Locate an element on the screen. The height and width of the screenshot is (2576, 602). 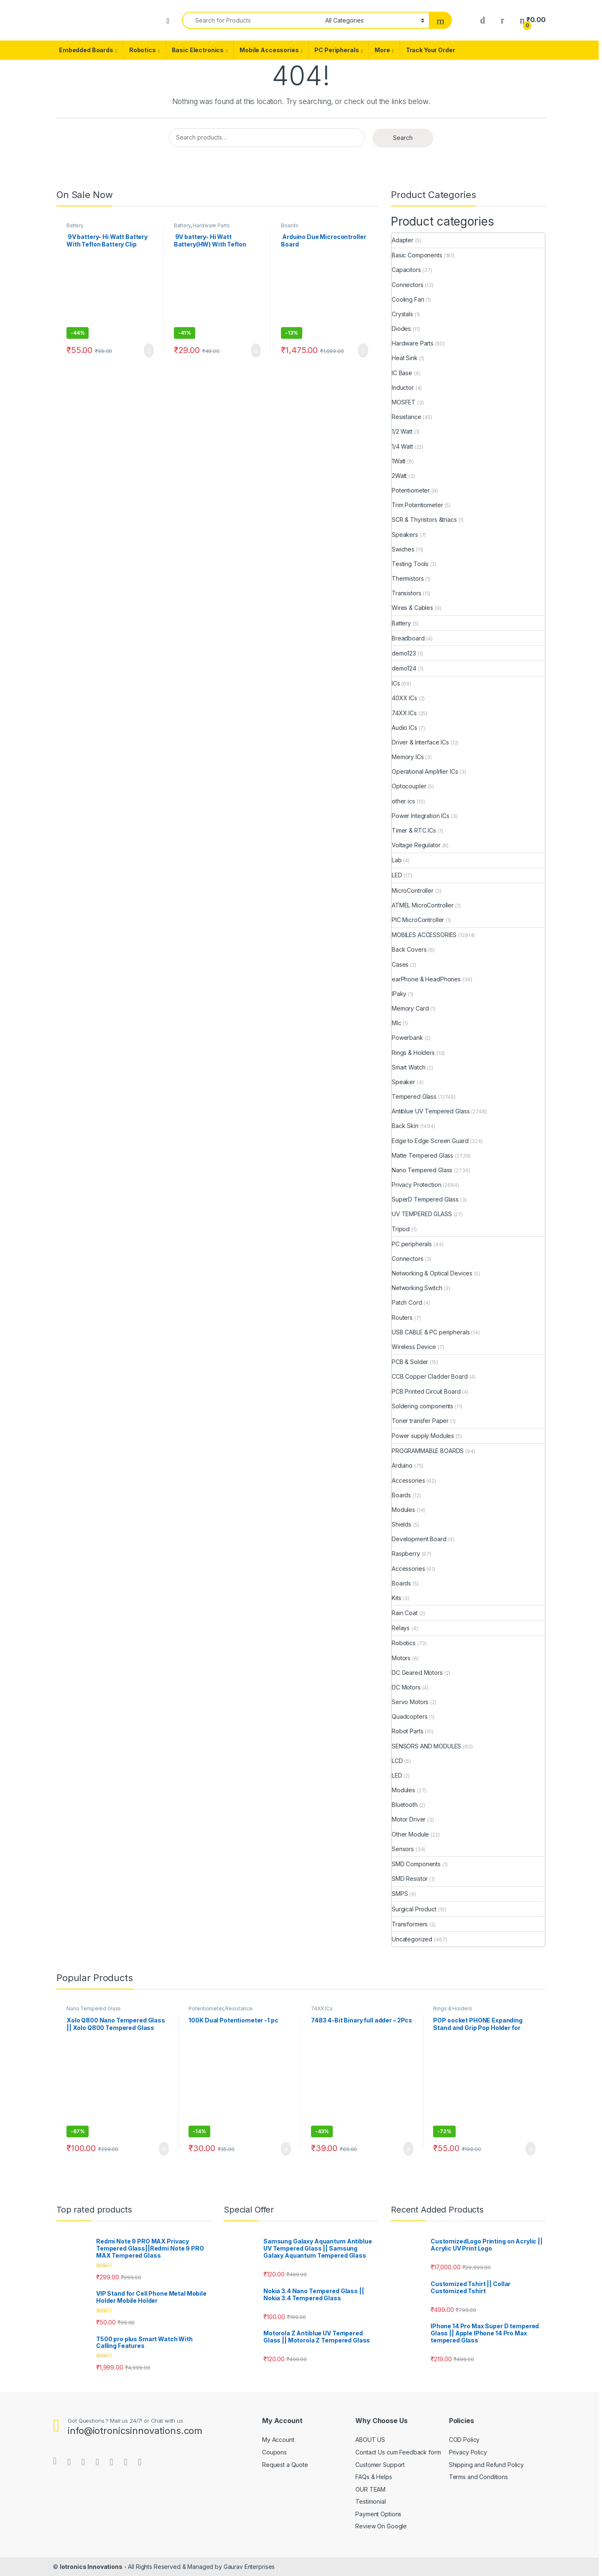
Voltage Regulator is located at coordinates (416, 845).